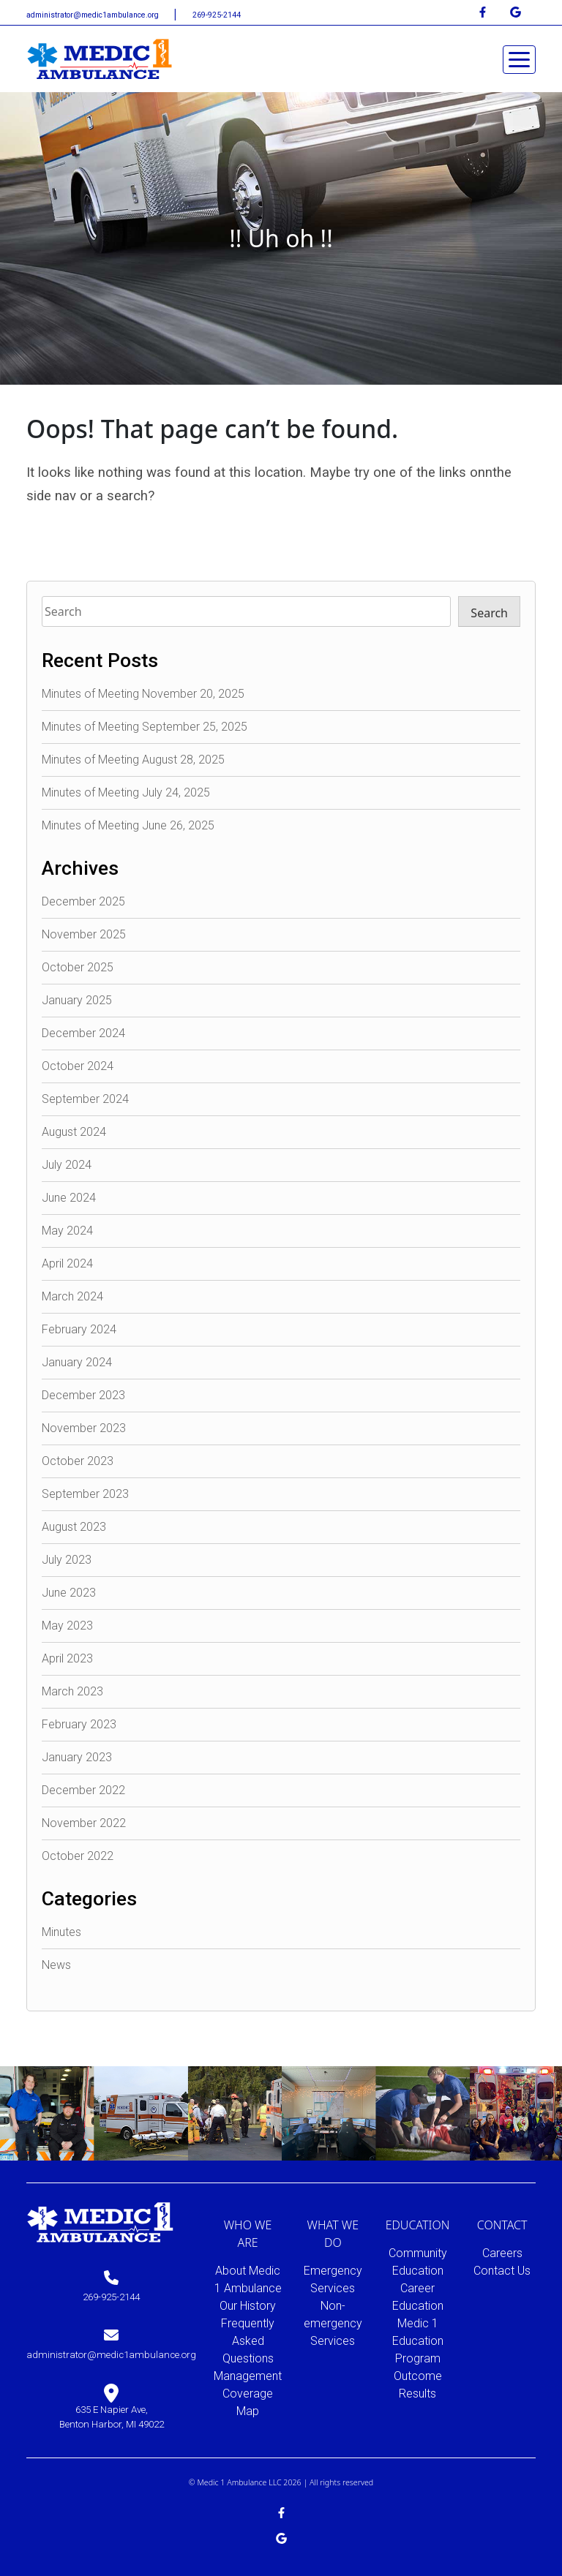 The width and height of the screenshot is (562, 2576). I want to click on May 2024, so click(67, 1231).